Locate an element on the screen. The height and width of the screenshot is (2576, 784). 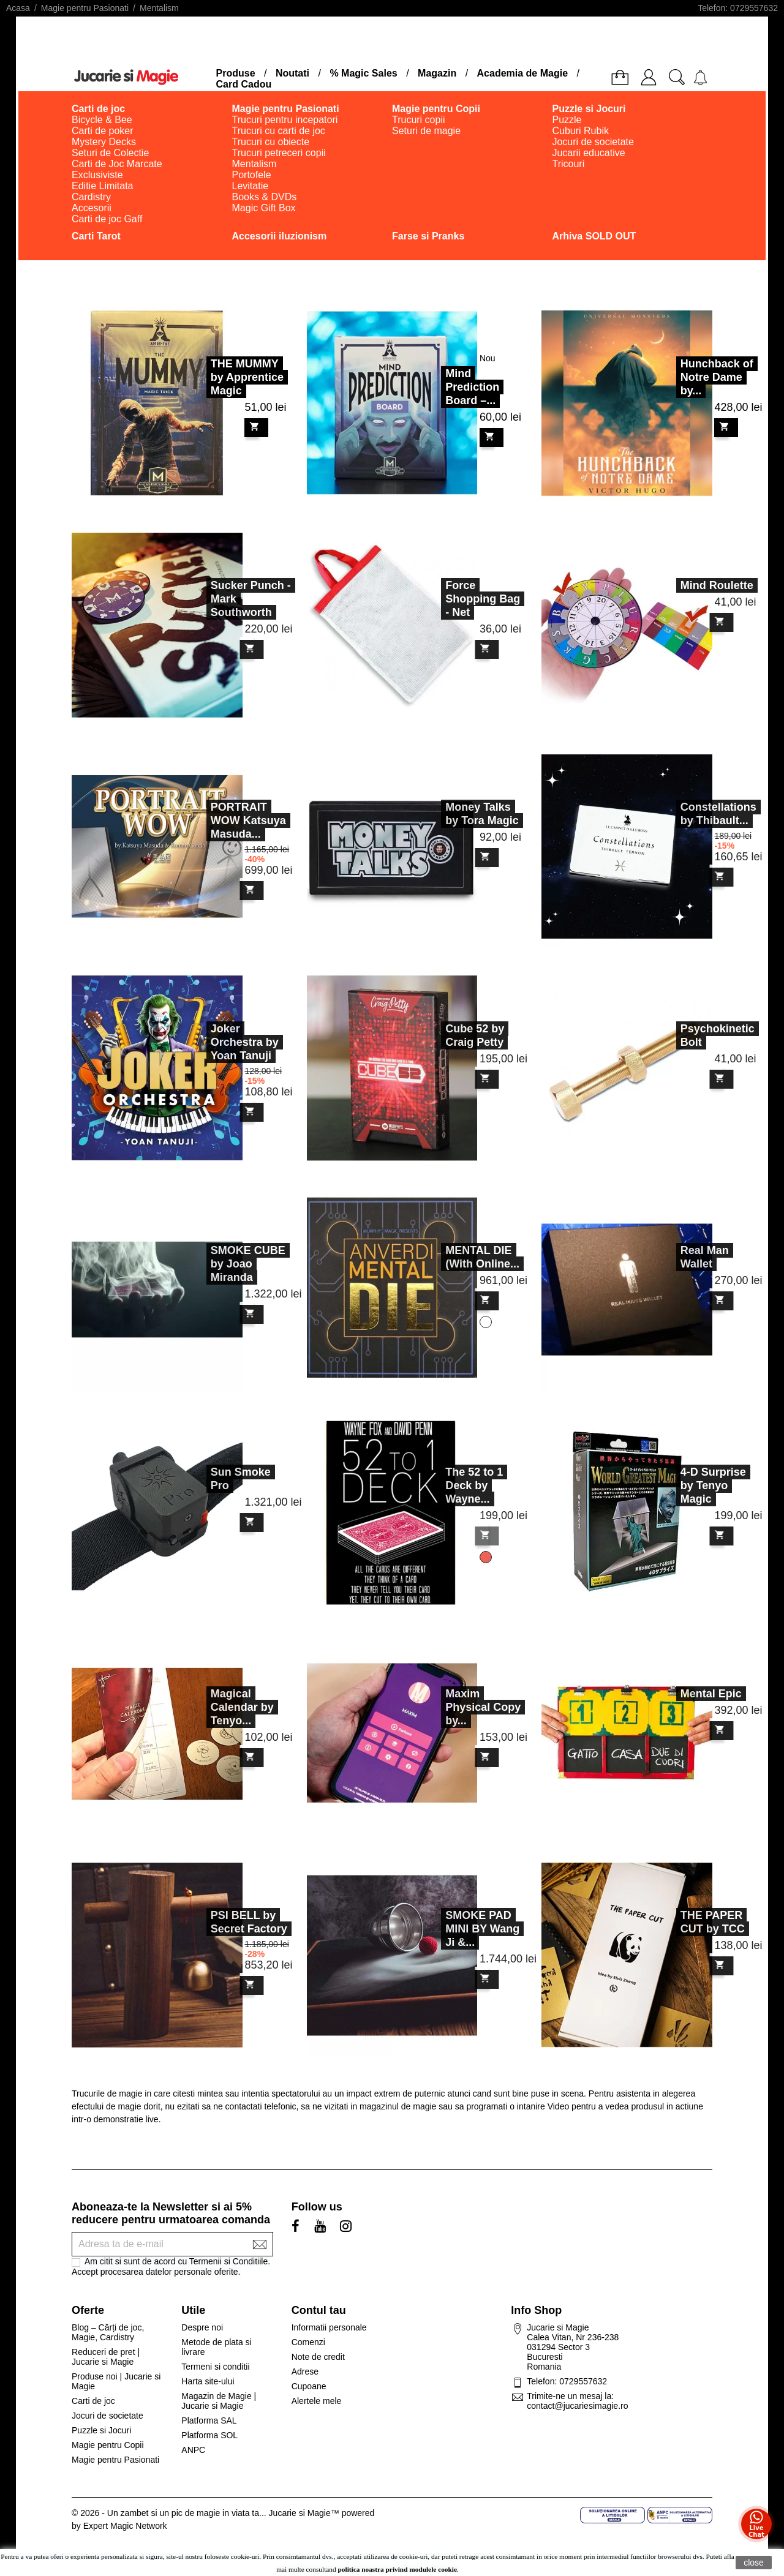
THE MUMMY by Apprentice Magic is located at coordinates (247, 377).